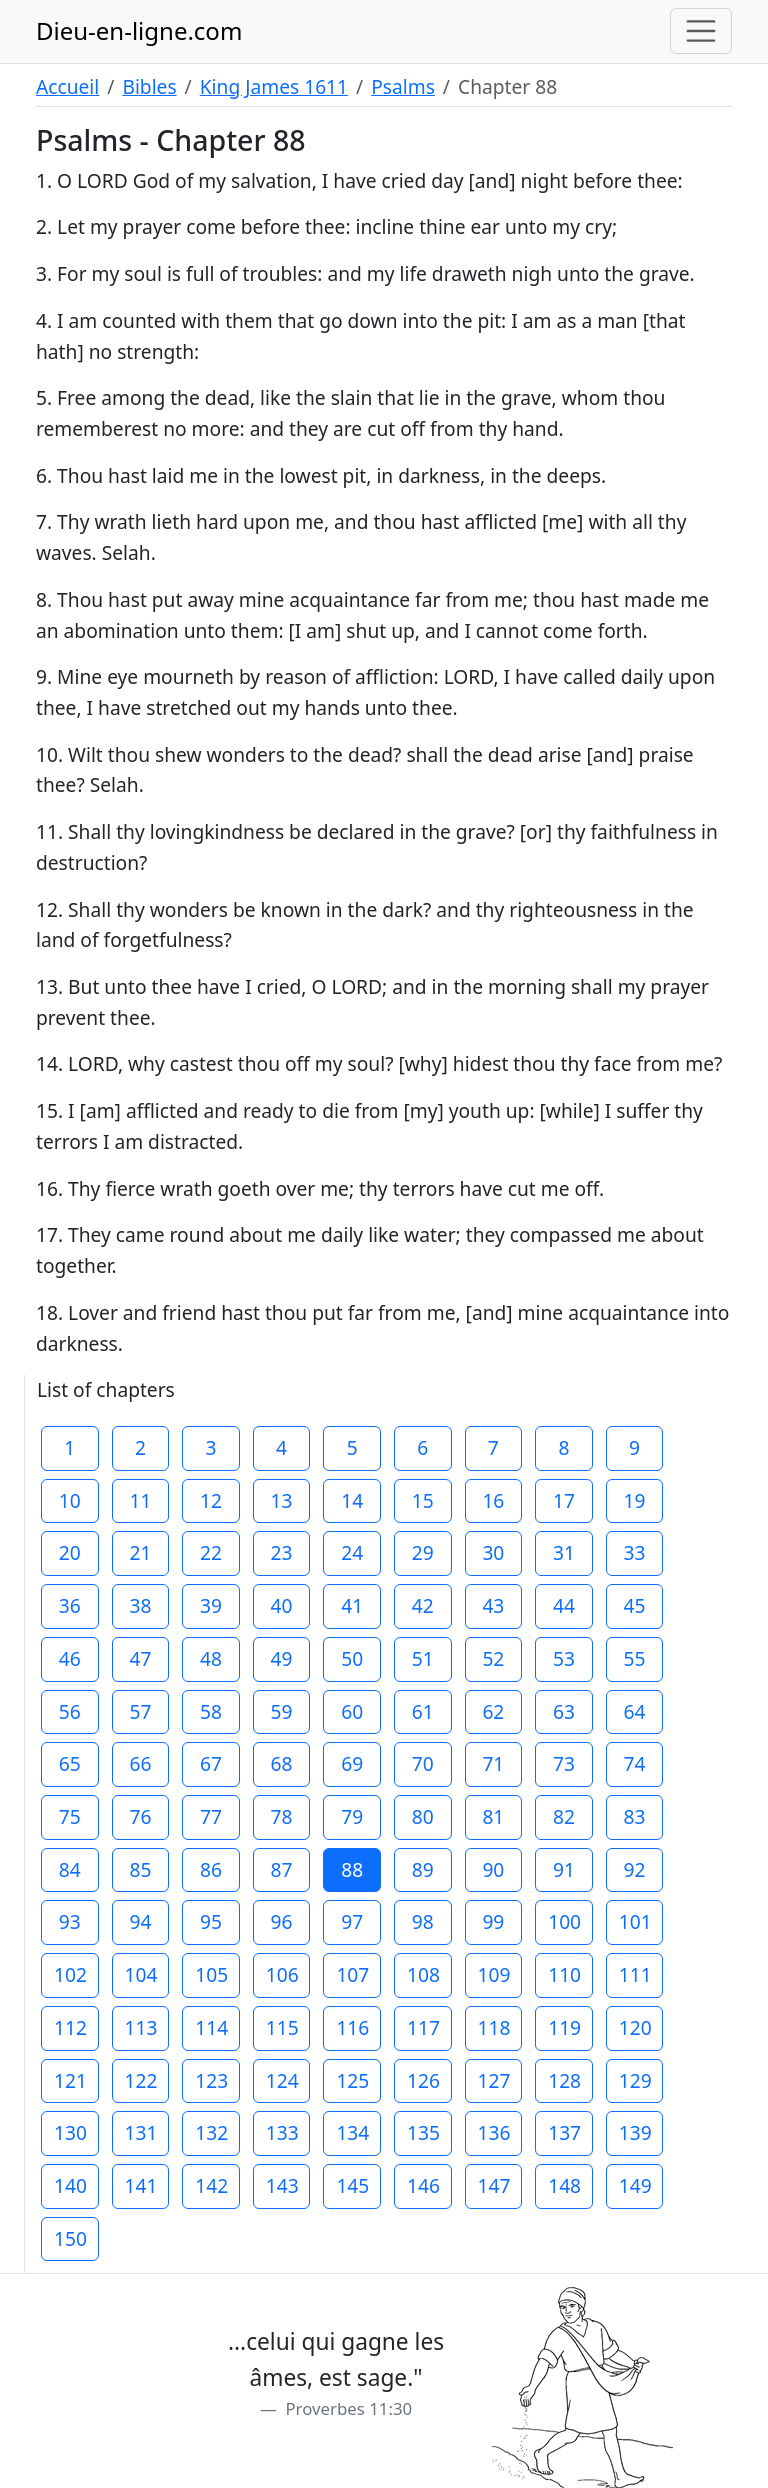  I want to click on 107, so click(352, 1974).